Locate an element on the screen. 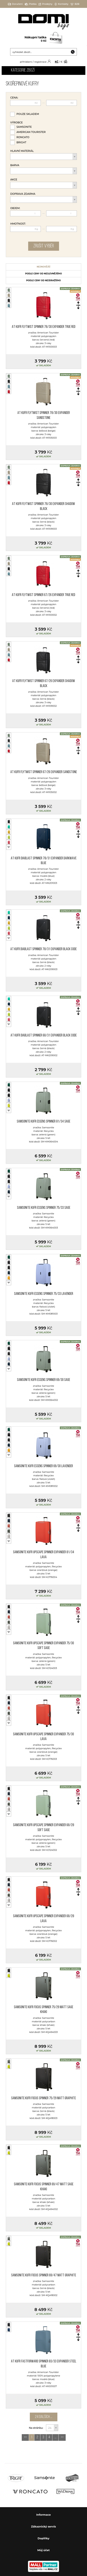 The width and height of the screenshot is (87, 2576). << is located at coordinates (25, 2437).